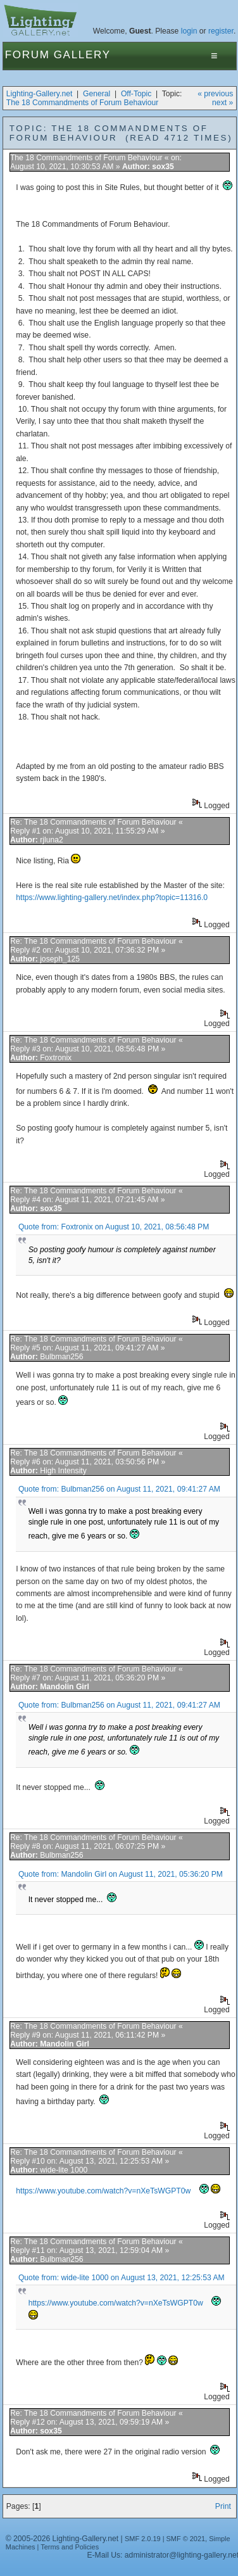 Image resolution: width=238 pixels, height=2576 pixels. Describe the element at coordinates (112, 897) in the screenshot. I see `https://www.lighting-gallery.net/index.php?topic=11316.0` at that location.